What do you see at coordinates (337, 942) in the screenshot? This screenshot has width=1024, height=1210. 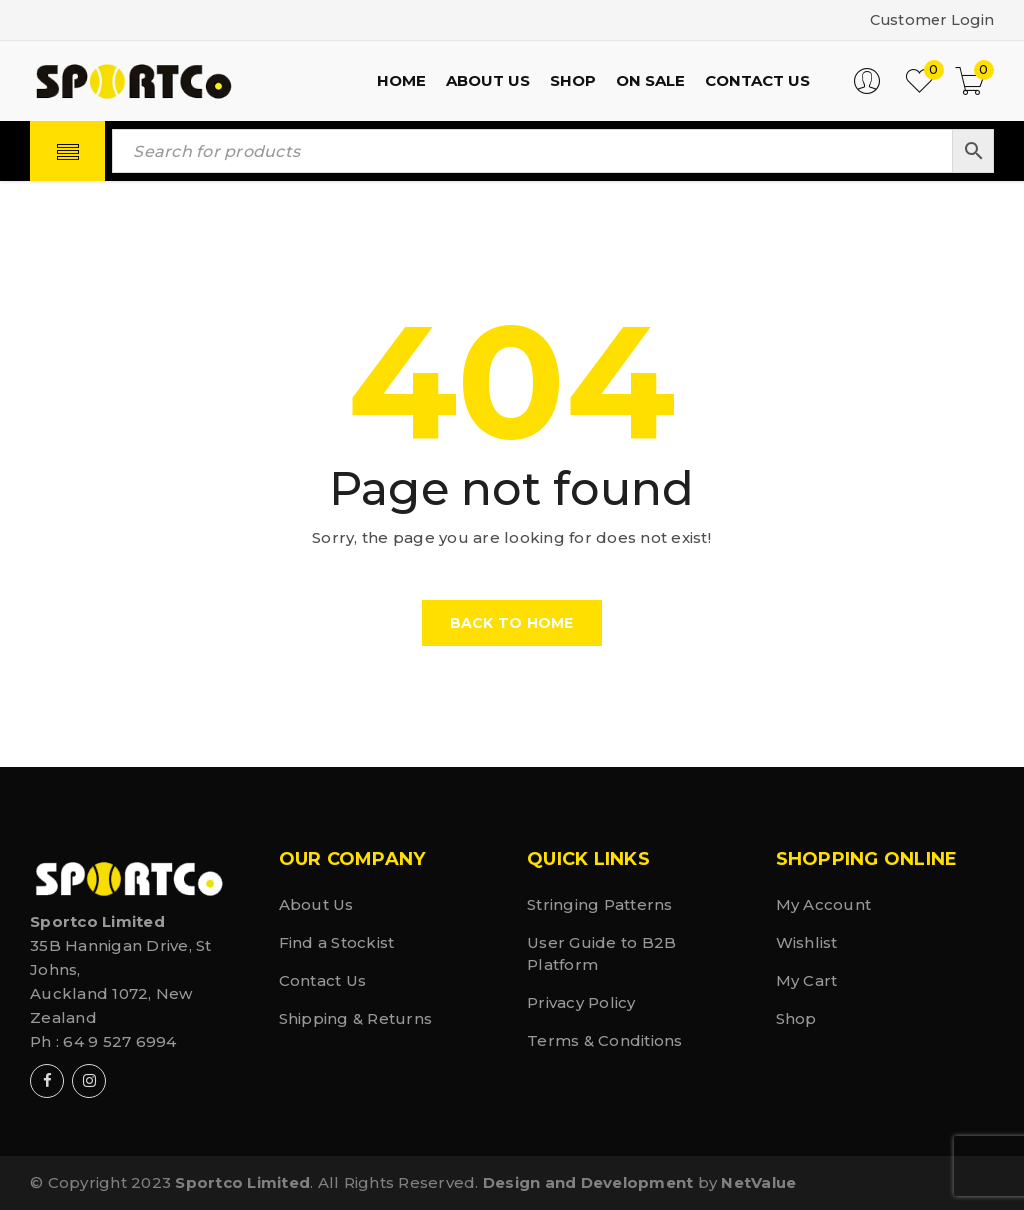 I see `Find a Stockist` at bounding box center [337, 942].